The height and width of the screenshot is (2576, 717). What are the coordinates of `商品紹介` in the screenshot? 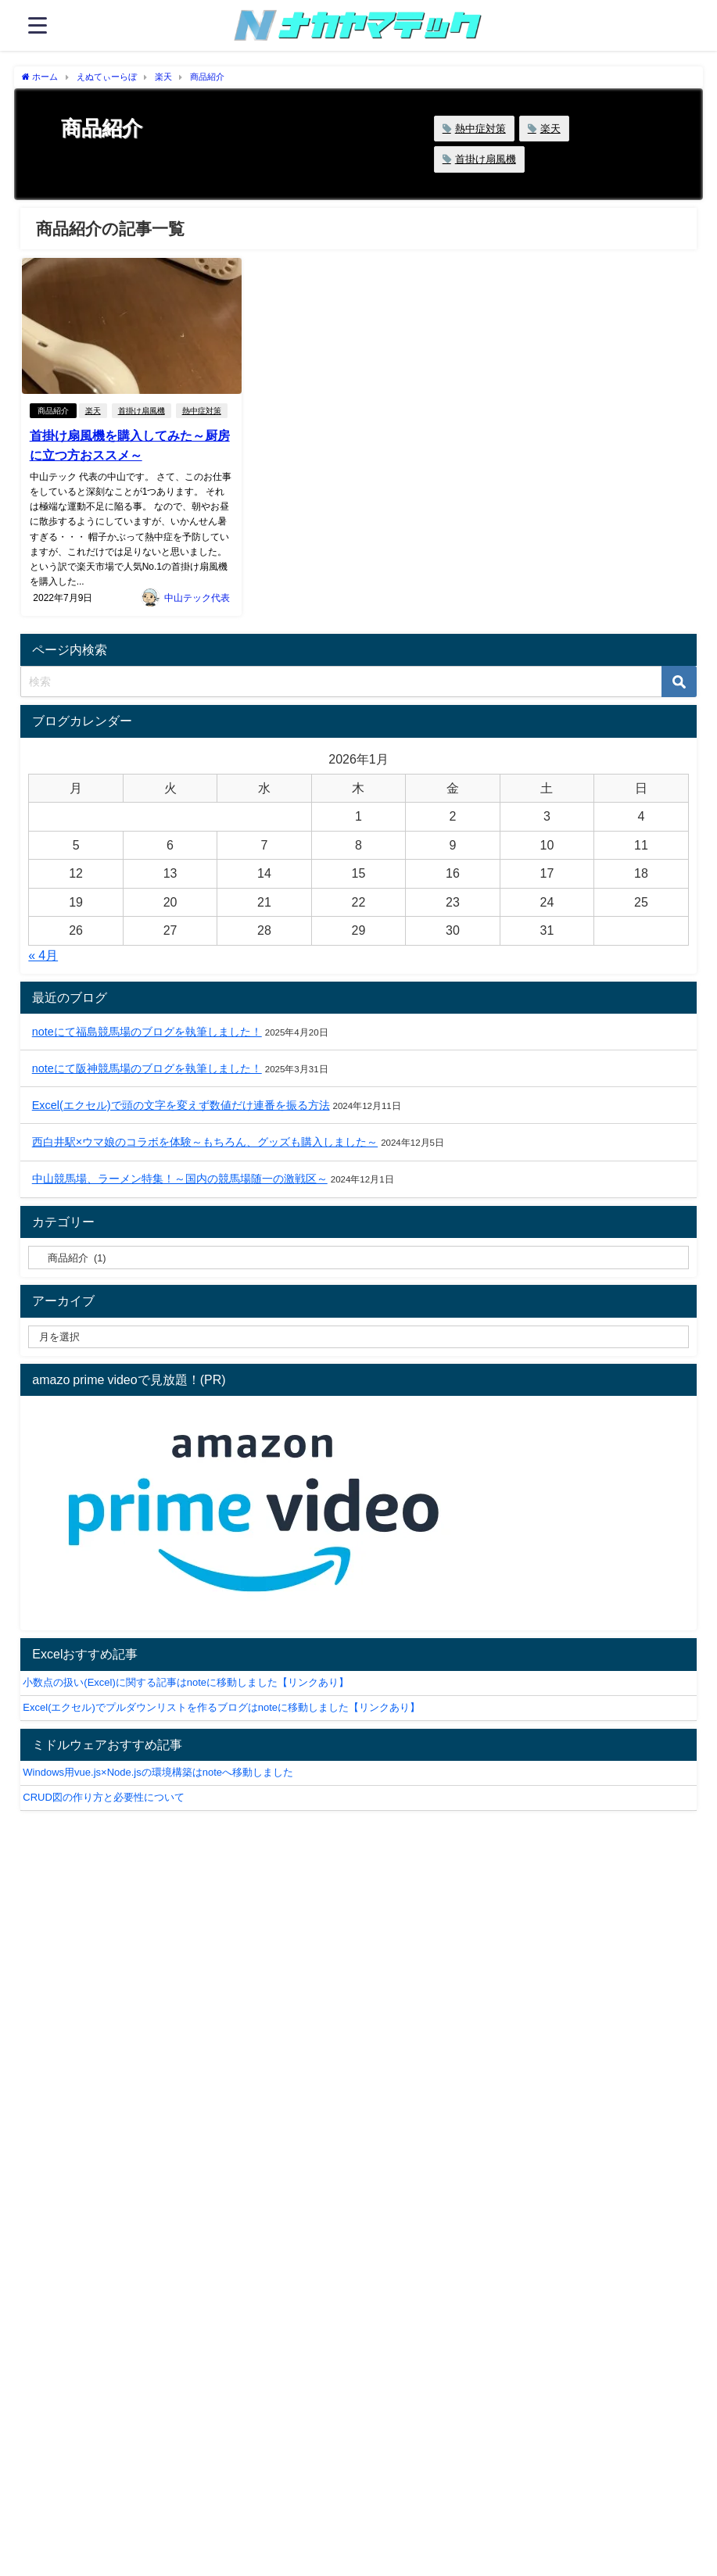 It's located at (52, 410).